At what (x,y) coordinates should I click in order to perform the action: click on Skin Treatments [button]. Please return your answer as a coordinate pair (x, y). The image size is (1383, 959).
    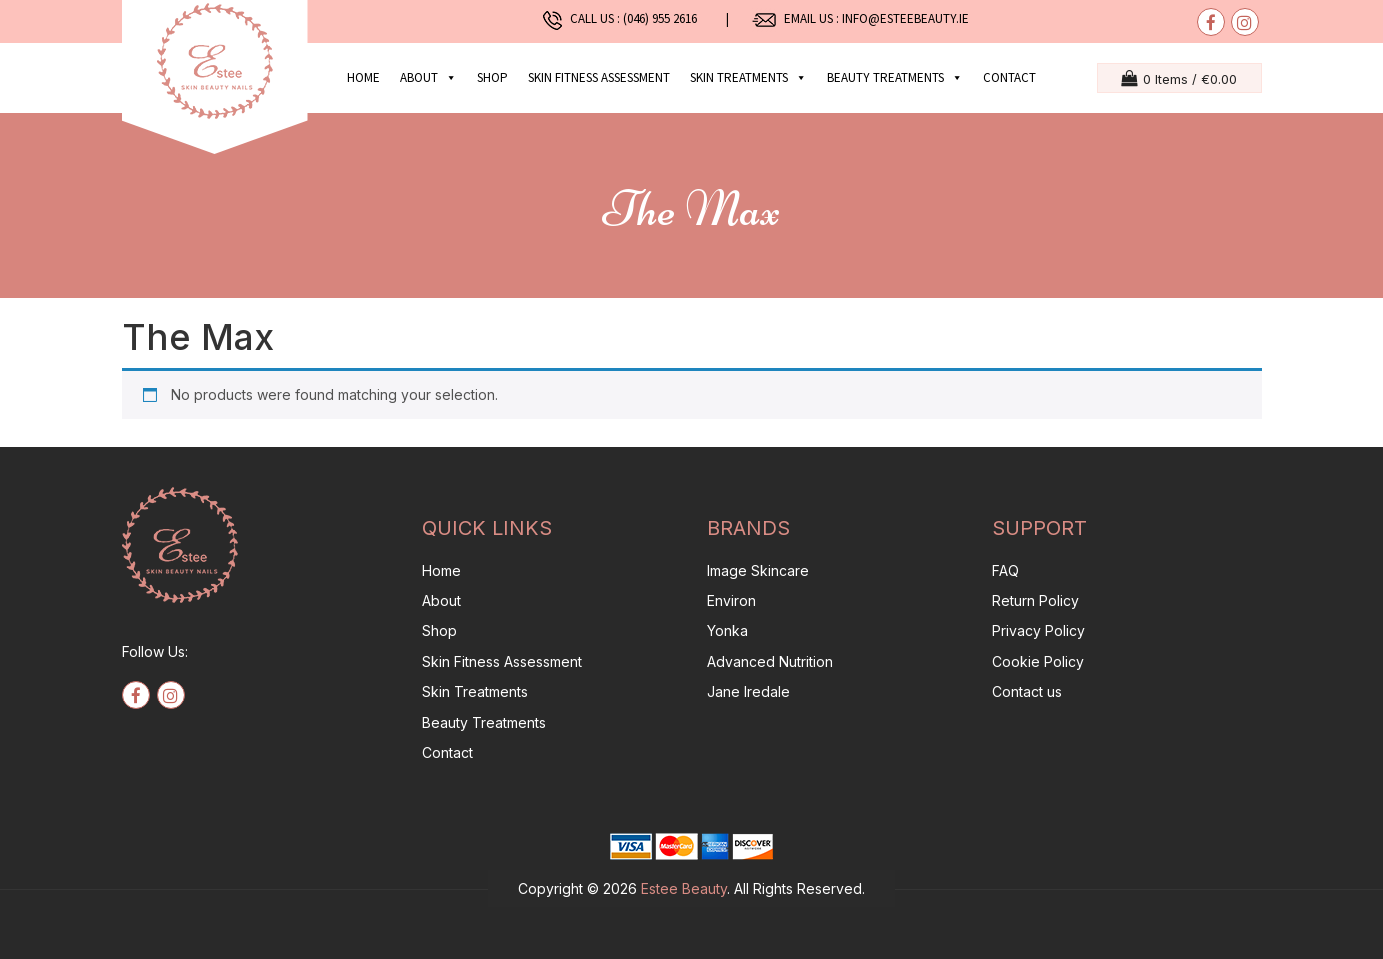
    Looking at the image, I should click on (748, 78).